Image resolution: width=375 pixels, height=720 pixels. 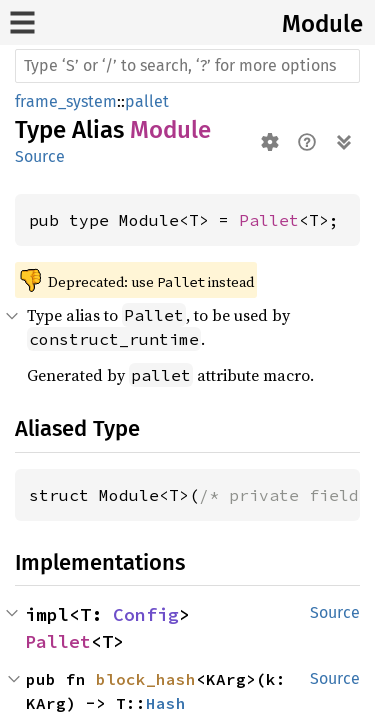 What do you see at coordinates (166, 703) in the screenshot?
I see `Hash` at bounding box center [166, 703].